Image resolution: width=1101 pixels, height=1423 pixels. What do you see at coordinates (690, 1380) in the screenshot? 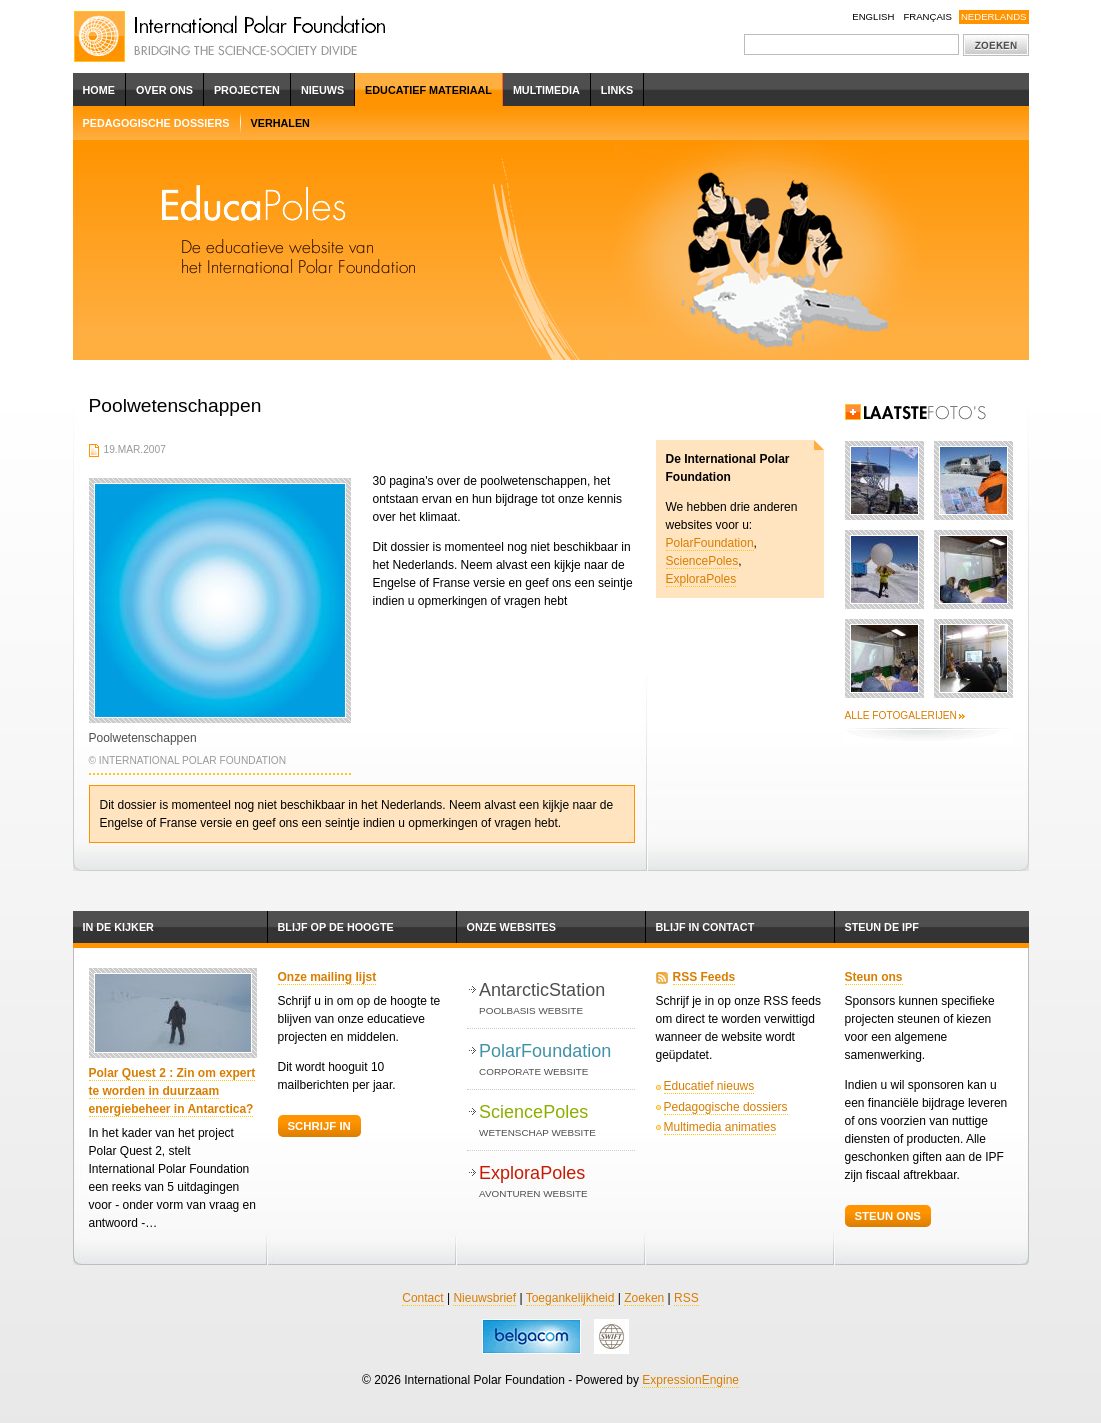
I see `ExpressionEngine` at bounding box center [690, 1380].